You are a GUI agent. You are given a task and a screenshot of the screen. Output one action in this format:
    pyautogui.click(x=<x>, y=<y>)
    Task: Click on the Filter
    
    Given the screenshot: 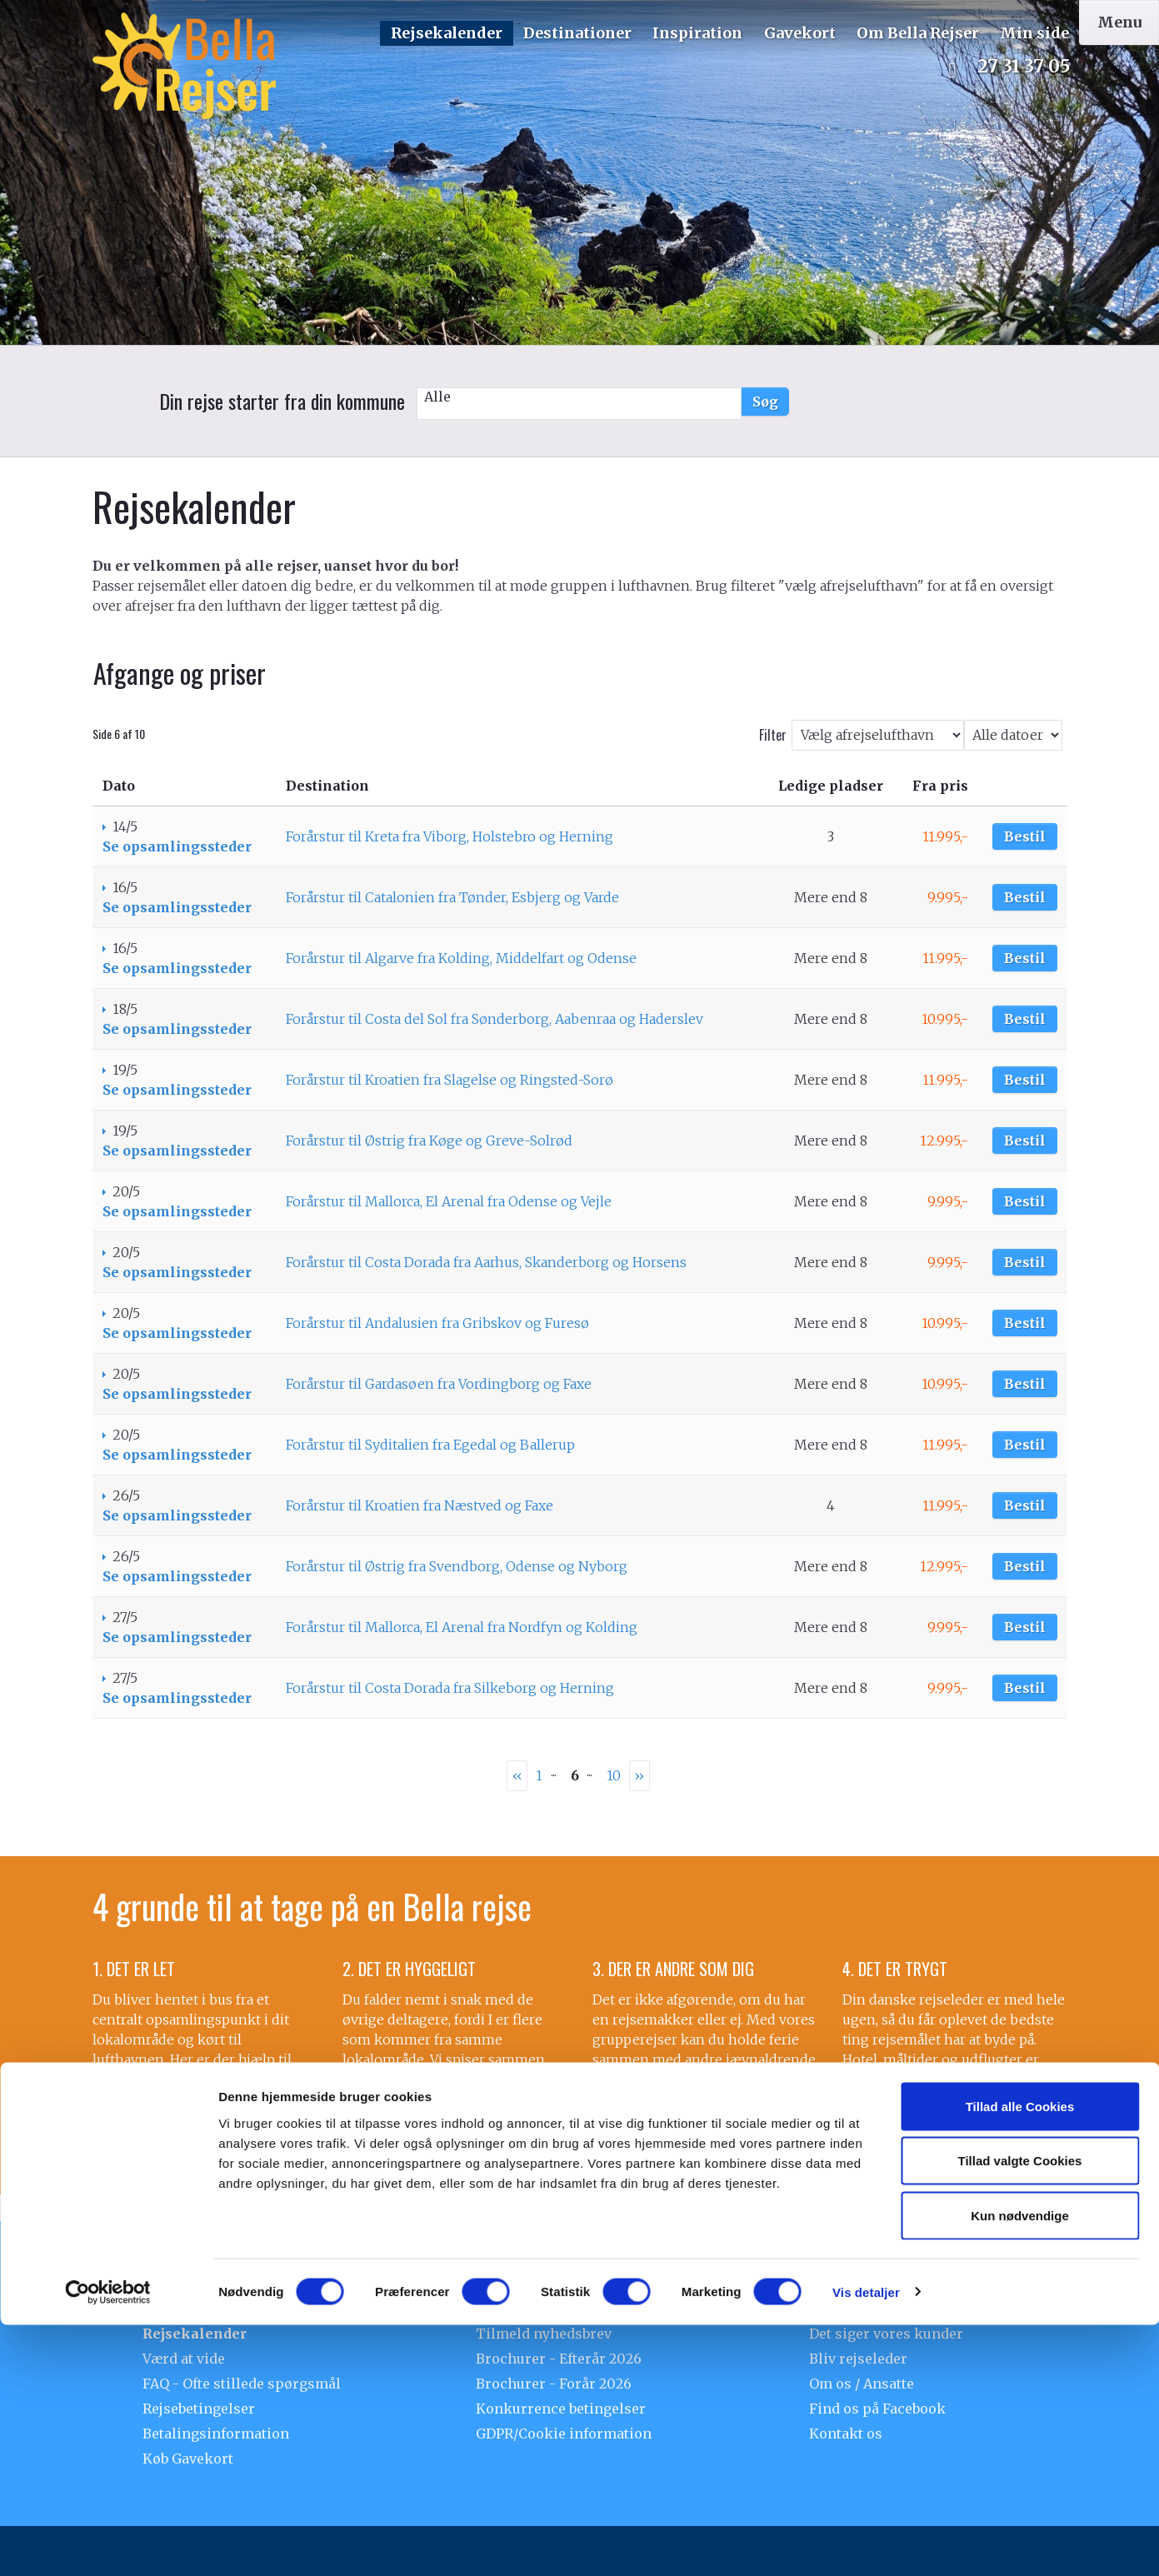 What is the action you would take?
    pyautogui.click(x=773, y=735)
    